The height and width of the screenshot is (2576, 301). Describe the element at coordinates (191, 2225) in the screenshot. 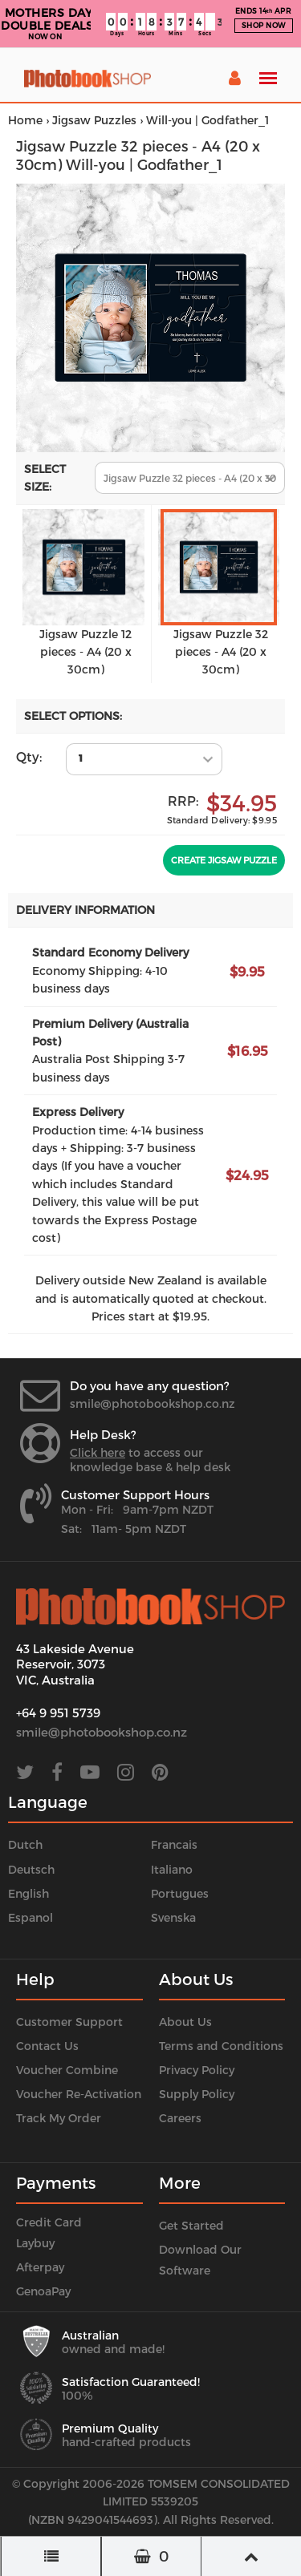

I see `Get Started` at that location.